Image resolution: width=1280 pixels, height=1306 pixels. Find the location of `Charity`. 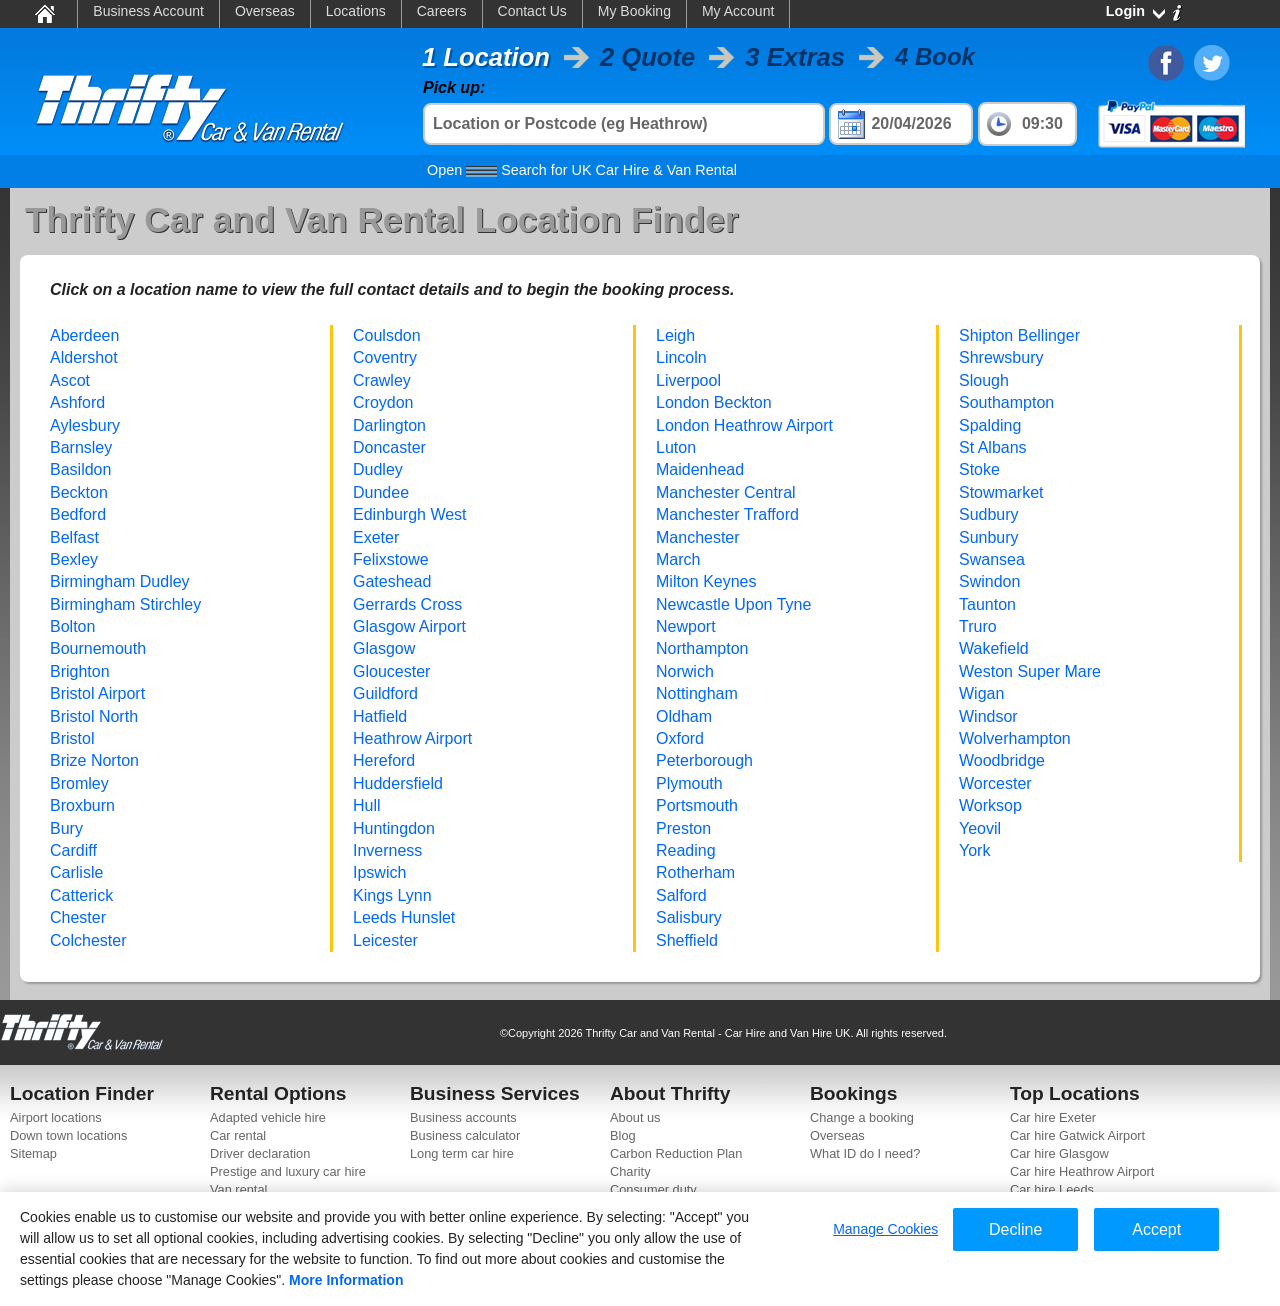

Charity is located at coordinates (630, 1171).